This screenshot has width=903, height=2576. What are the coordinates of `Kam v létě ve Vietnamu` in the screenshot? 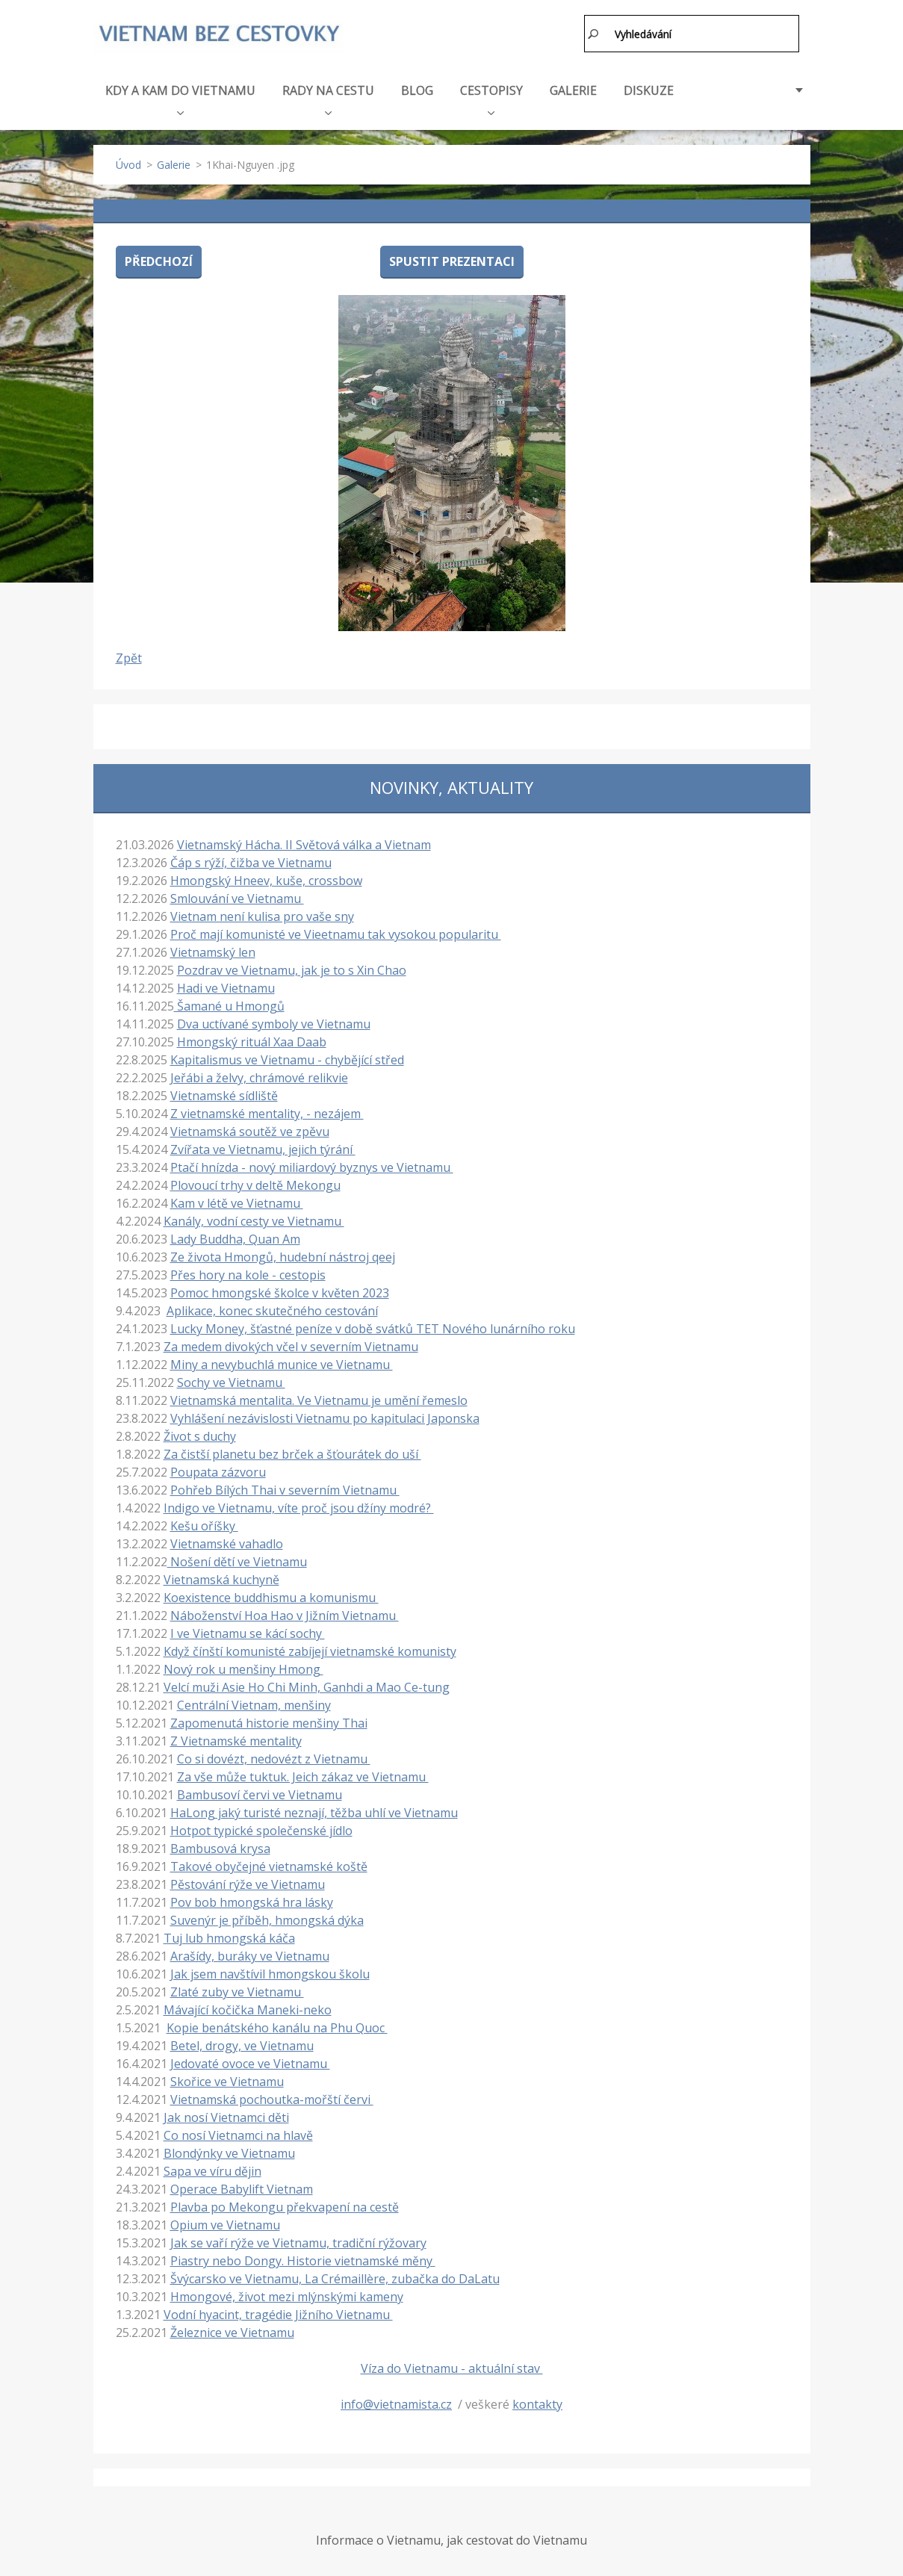 It's located at (236, 1200).